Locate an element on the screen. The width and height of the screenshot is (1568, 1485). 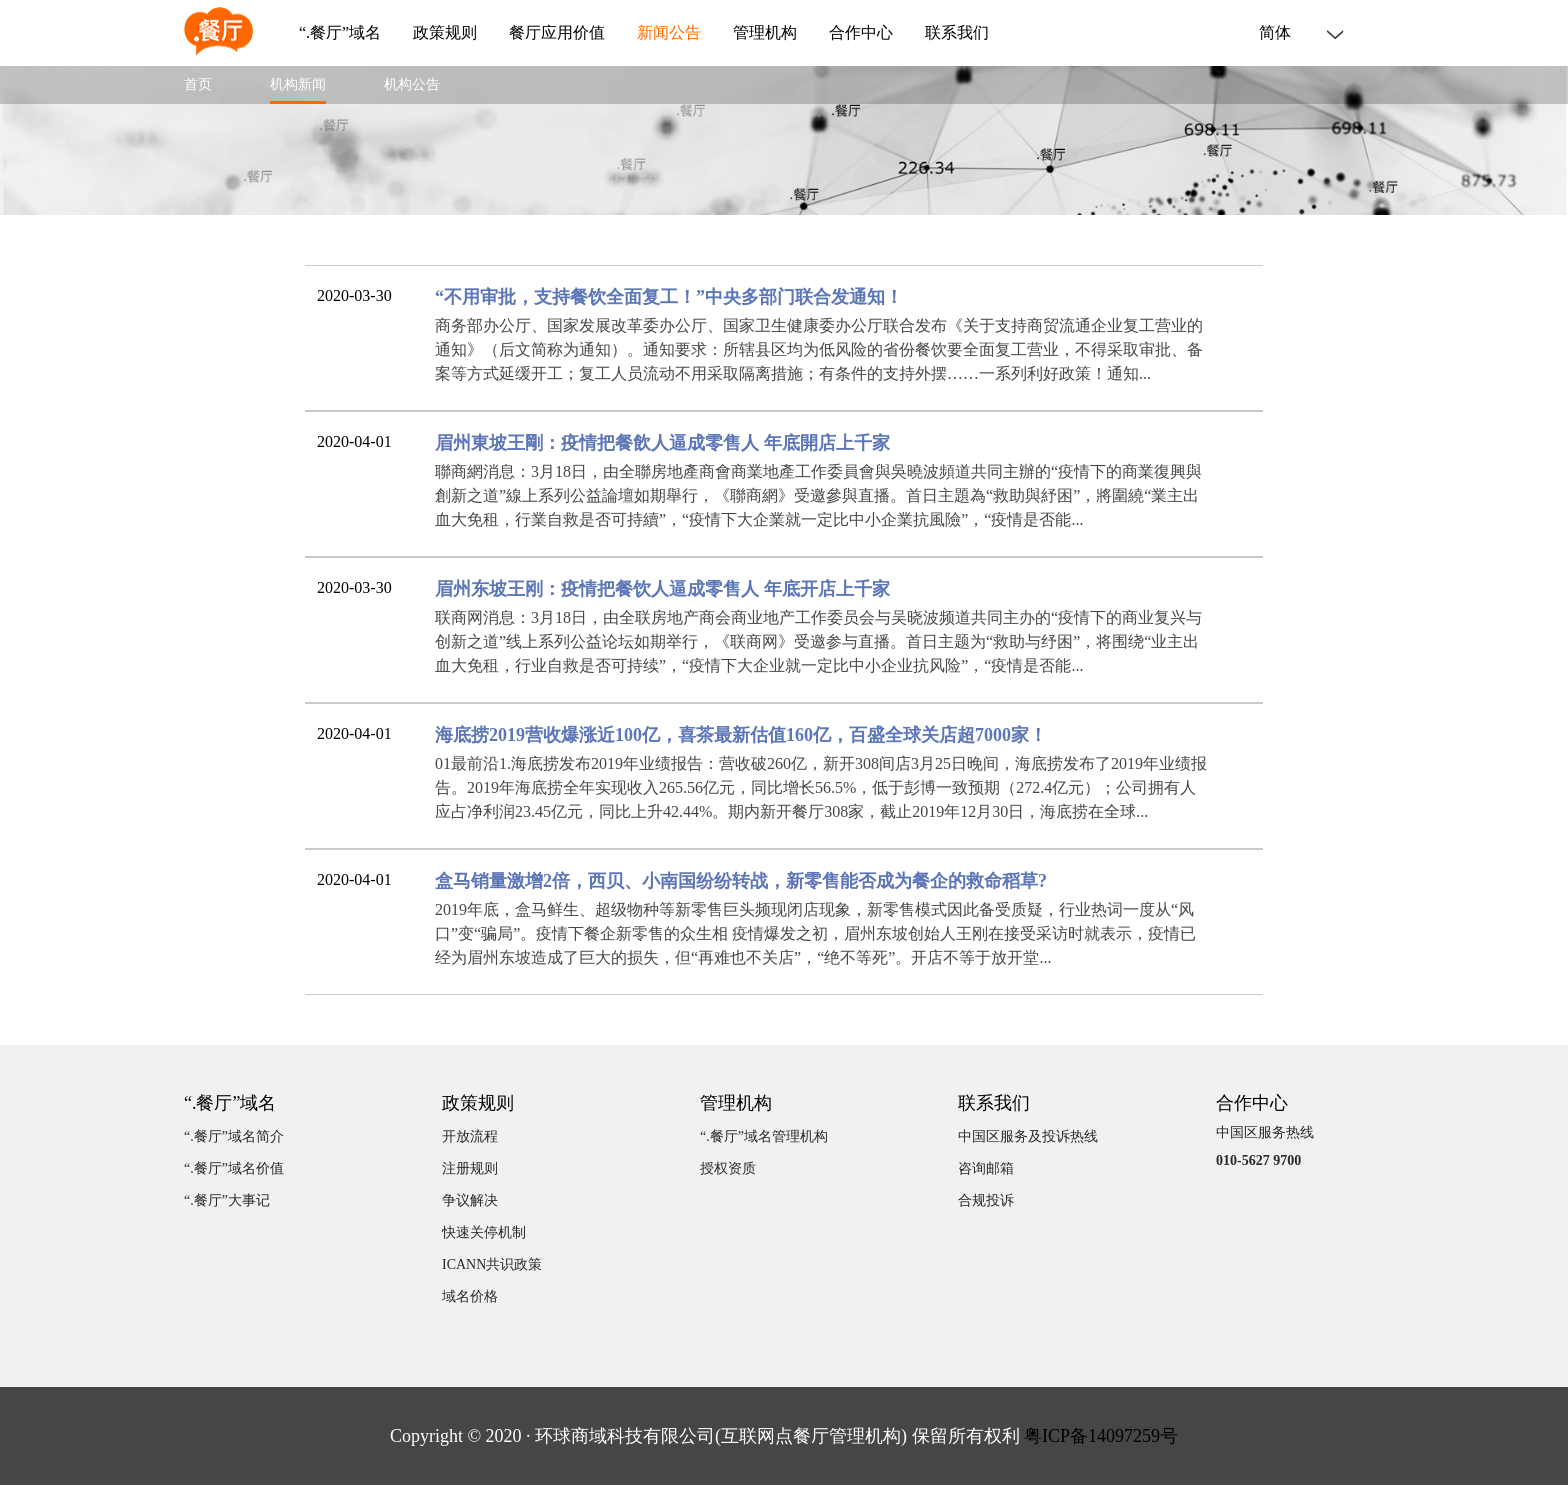
注册规则 is located at coordinates (470, 1168).